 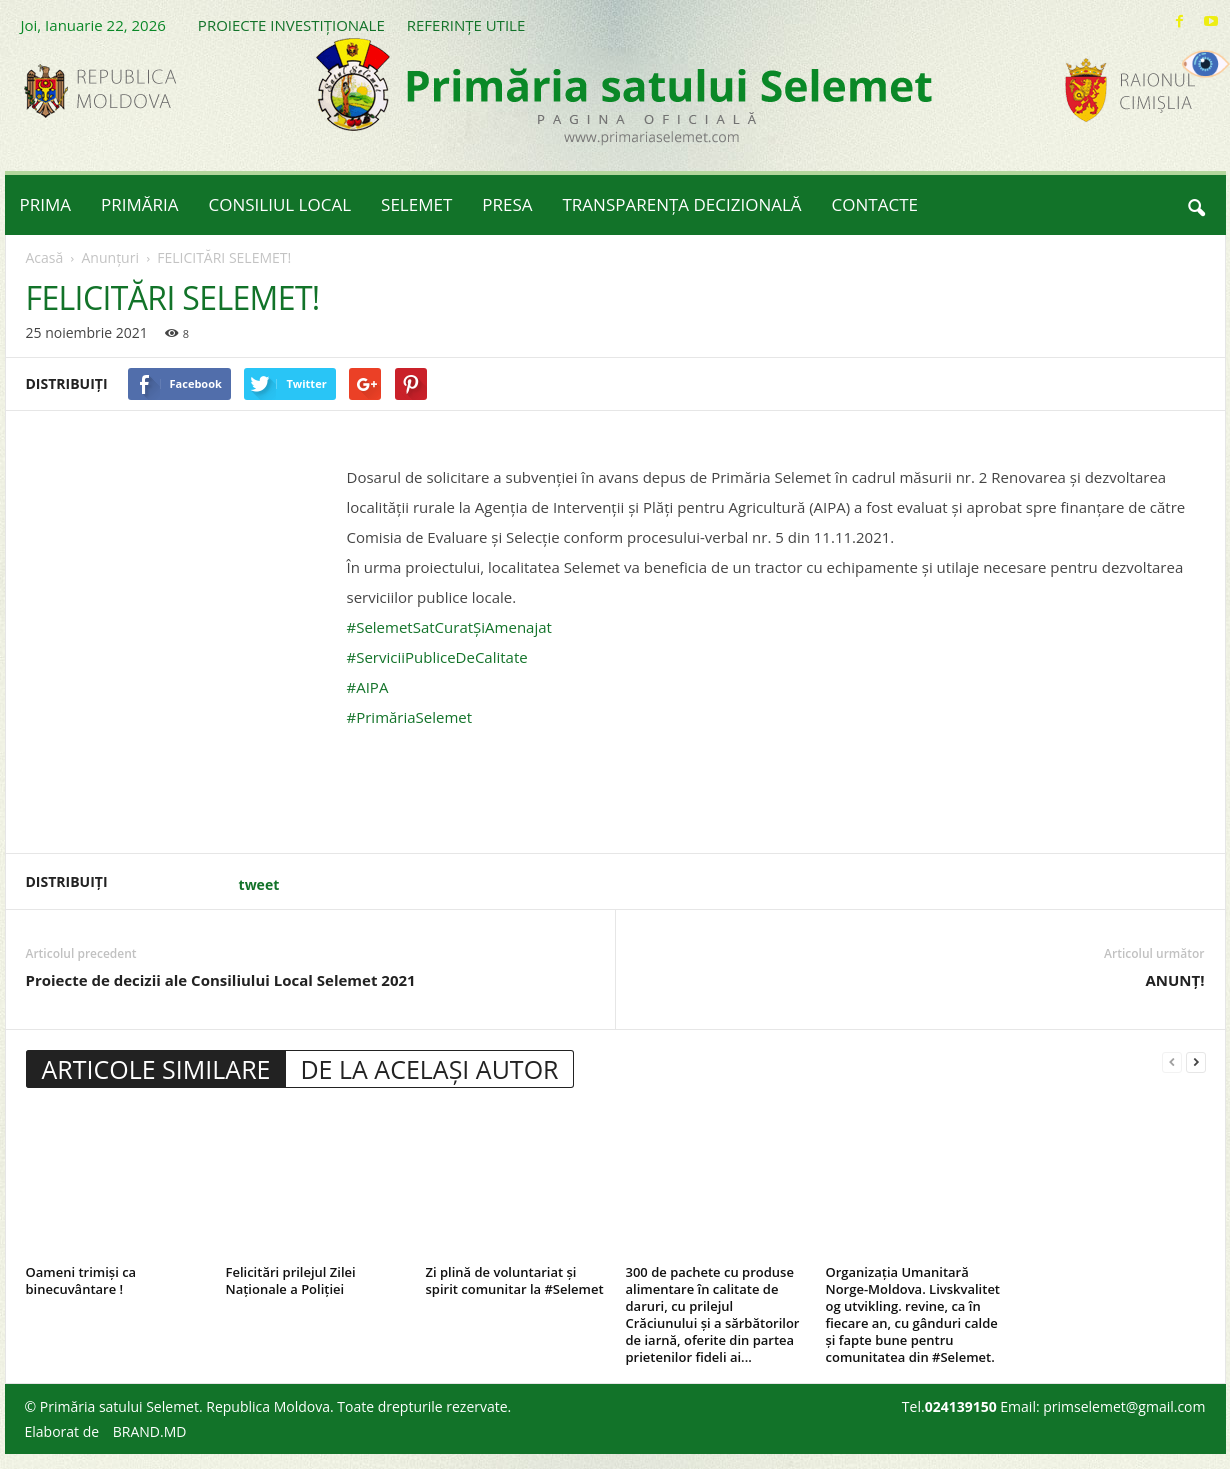 What do you see at coordinates (150, 1431) in the screenshot?
I see `BRAND.MD` at bounding box center [150, 1431].